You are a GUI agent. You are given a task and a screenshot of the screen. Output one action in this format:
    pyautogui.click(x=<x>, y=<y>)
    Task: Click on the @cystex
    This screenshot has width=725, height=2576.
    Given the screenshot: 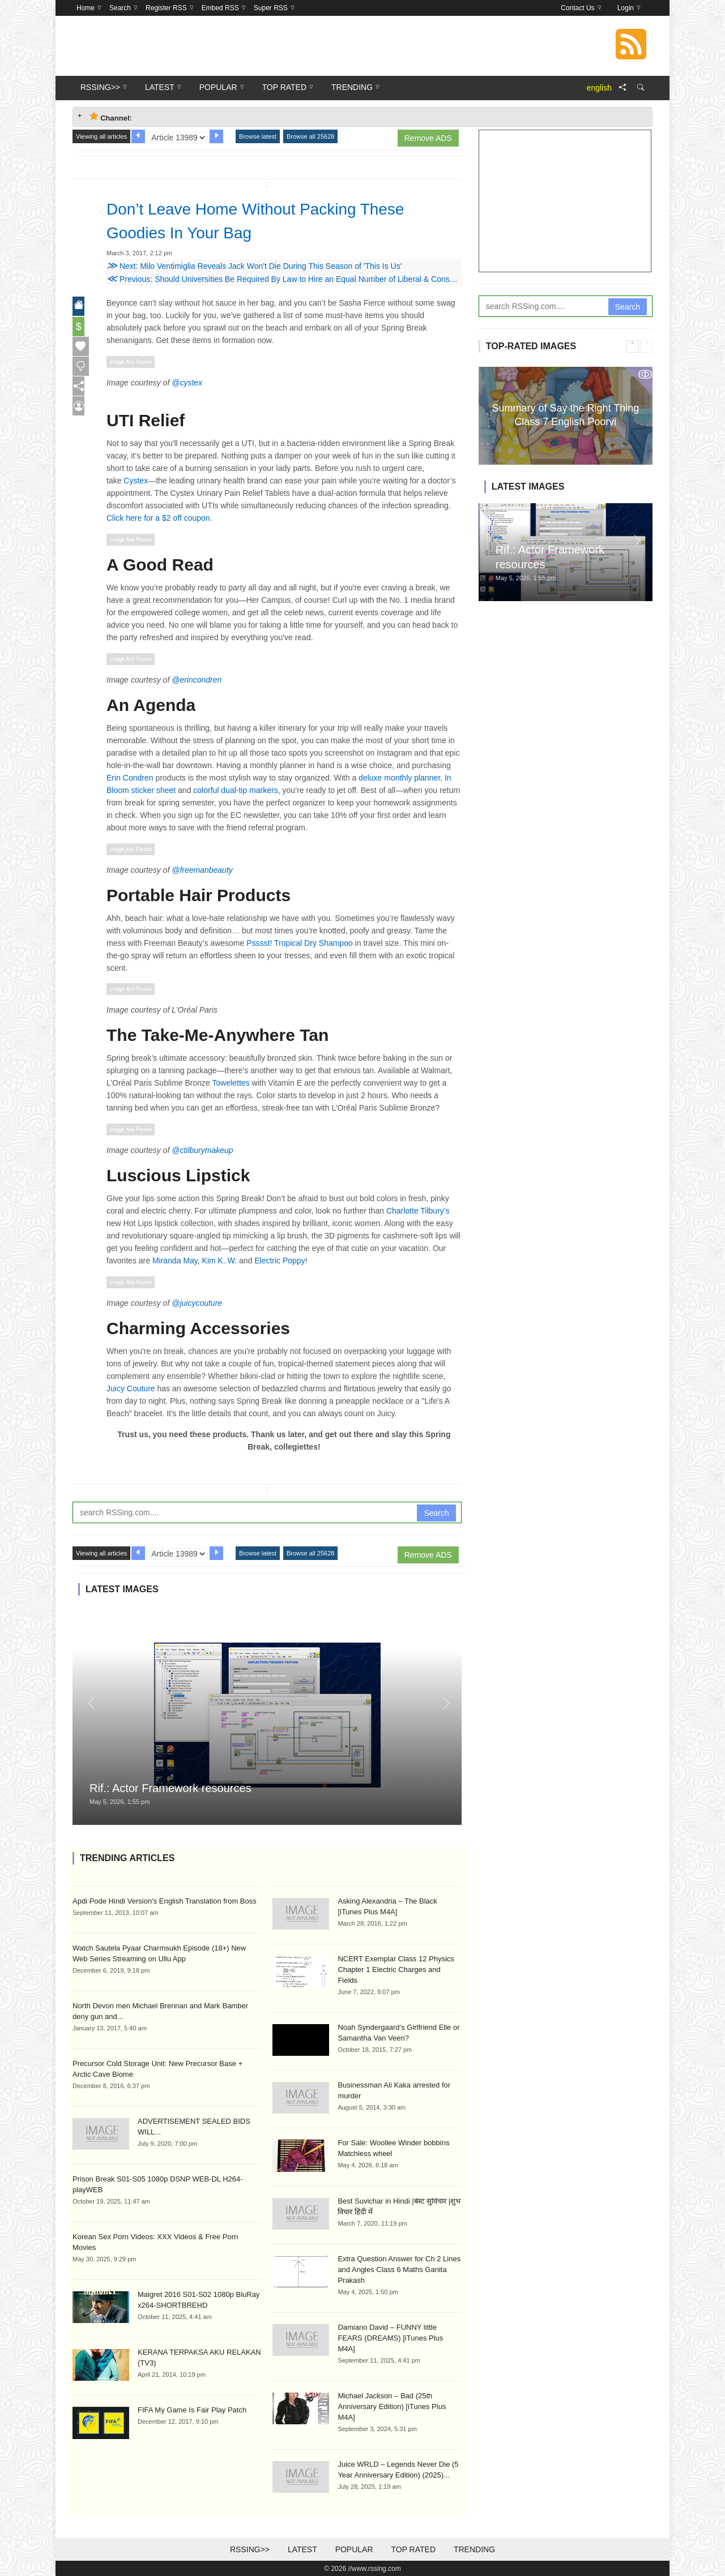 What is the action you would take?
    pyautogui.click(x=187, y=382)
    